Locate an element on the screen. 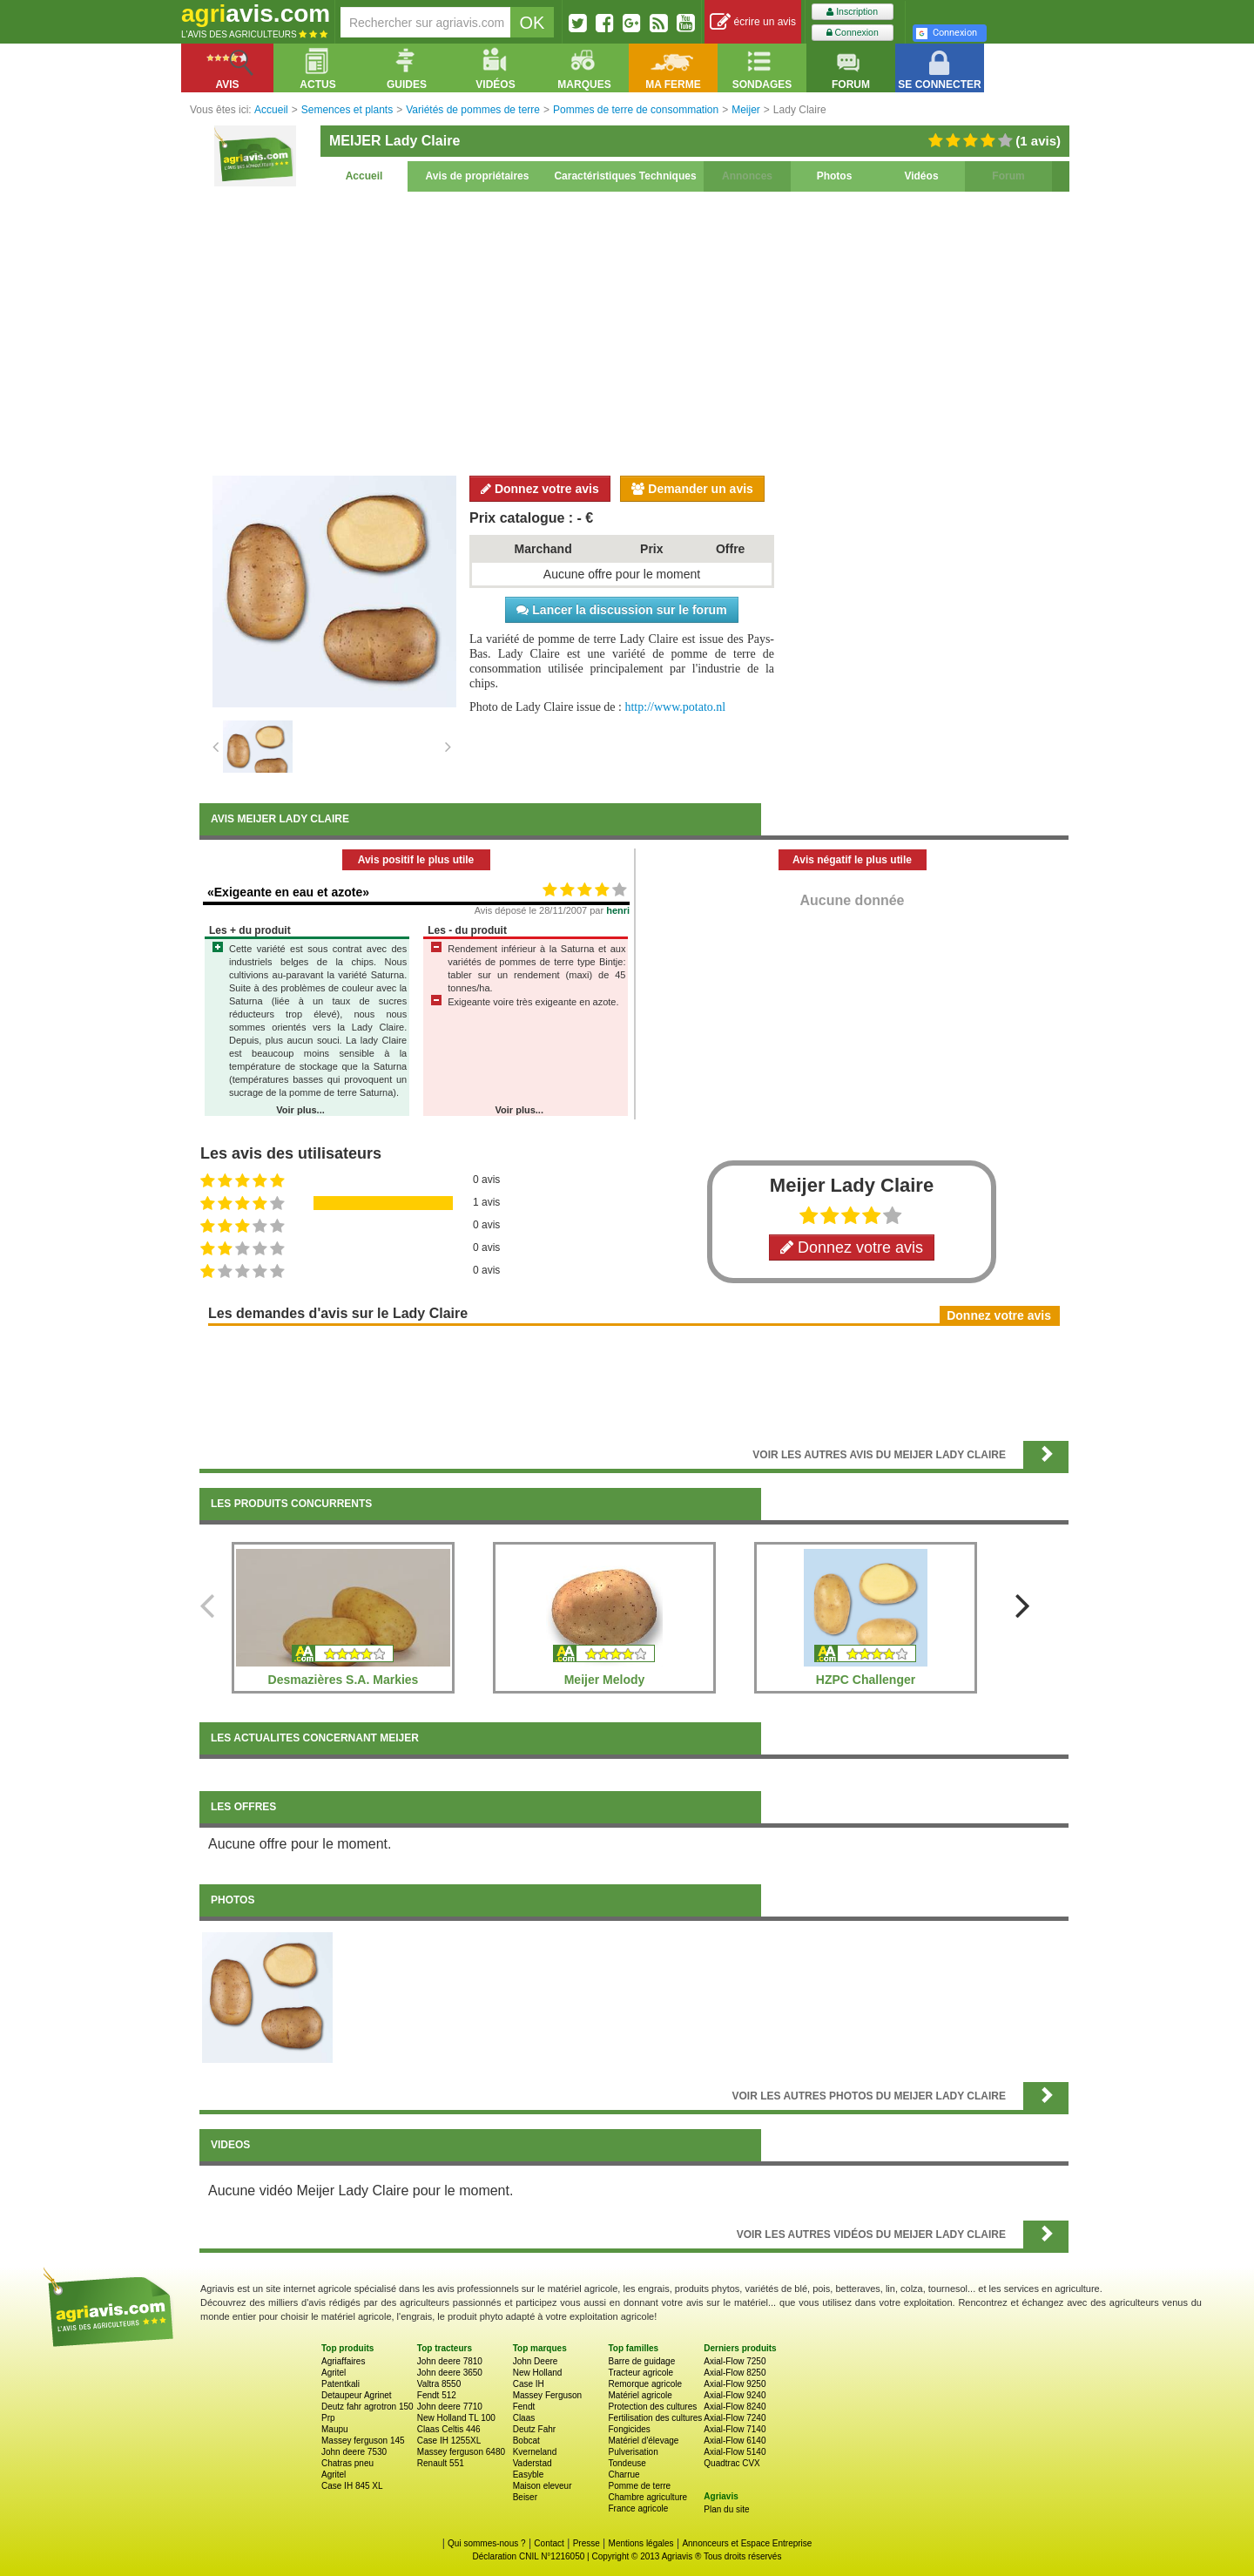  Chambre agriculture is located at coordinates (647, 2497).